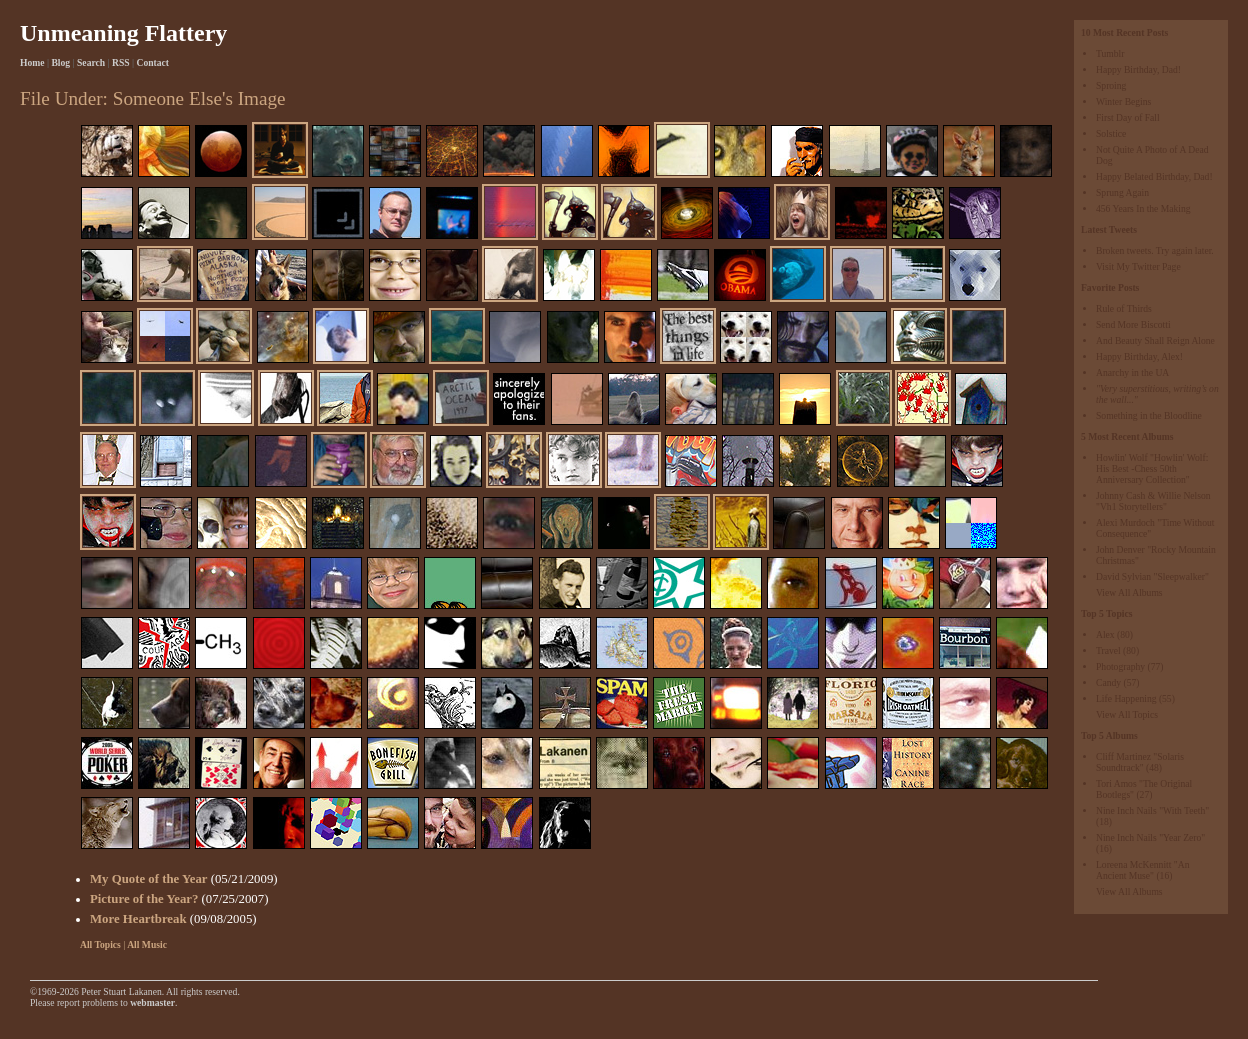 The image size is (1248, 1039). I want to click on Send More Biscotti, so click(1133, 324).